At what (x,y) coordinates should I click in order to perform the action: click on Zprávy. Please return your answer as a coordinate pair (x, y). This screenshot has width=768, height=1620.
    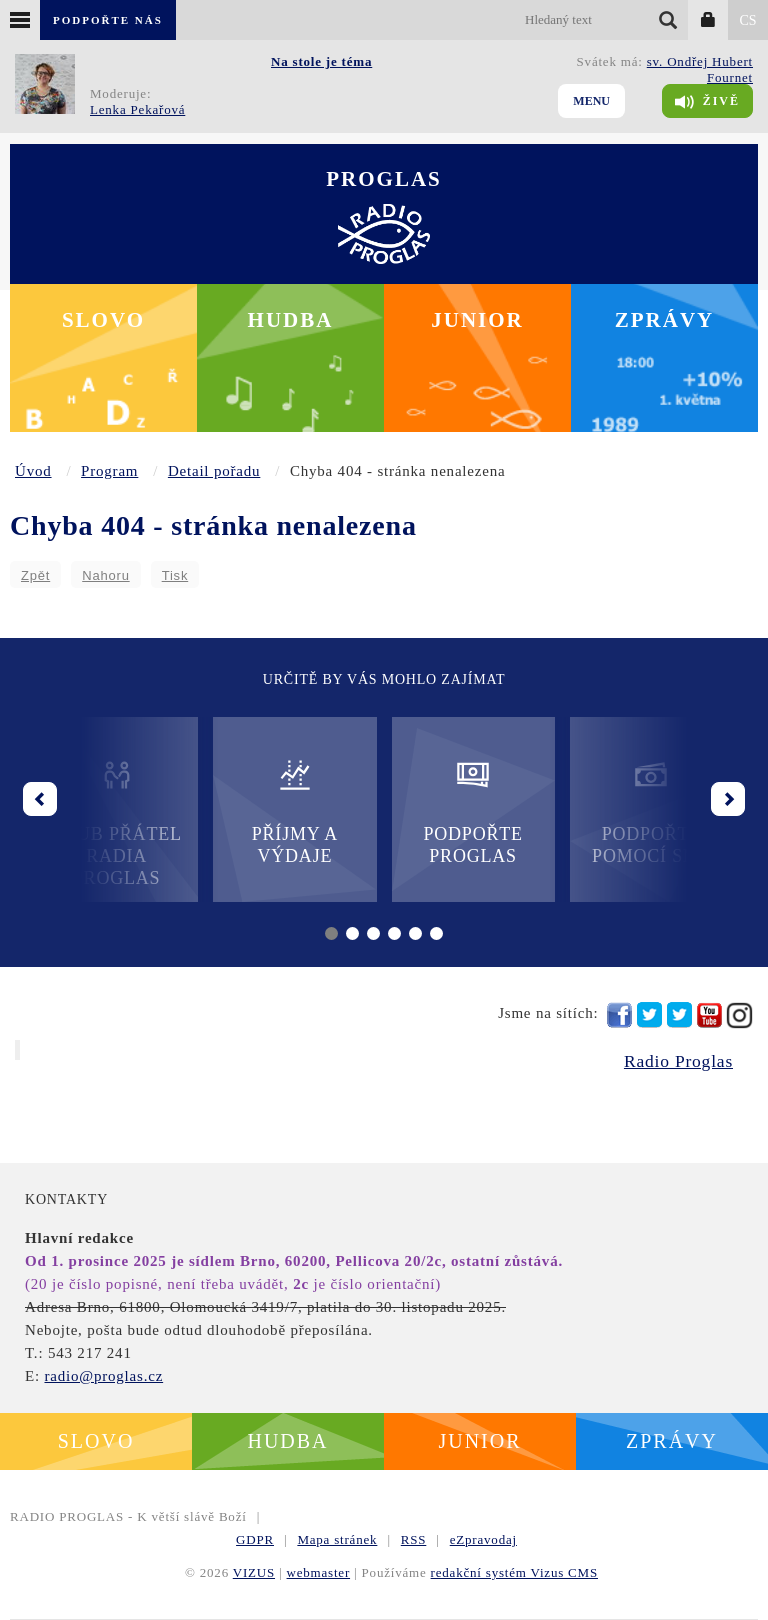
    Looking at the image, I should click on (665, 320).